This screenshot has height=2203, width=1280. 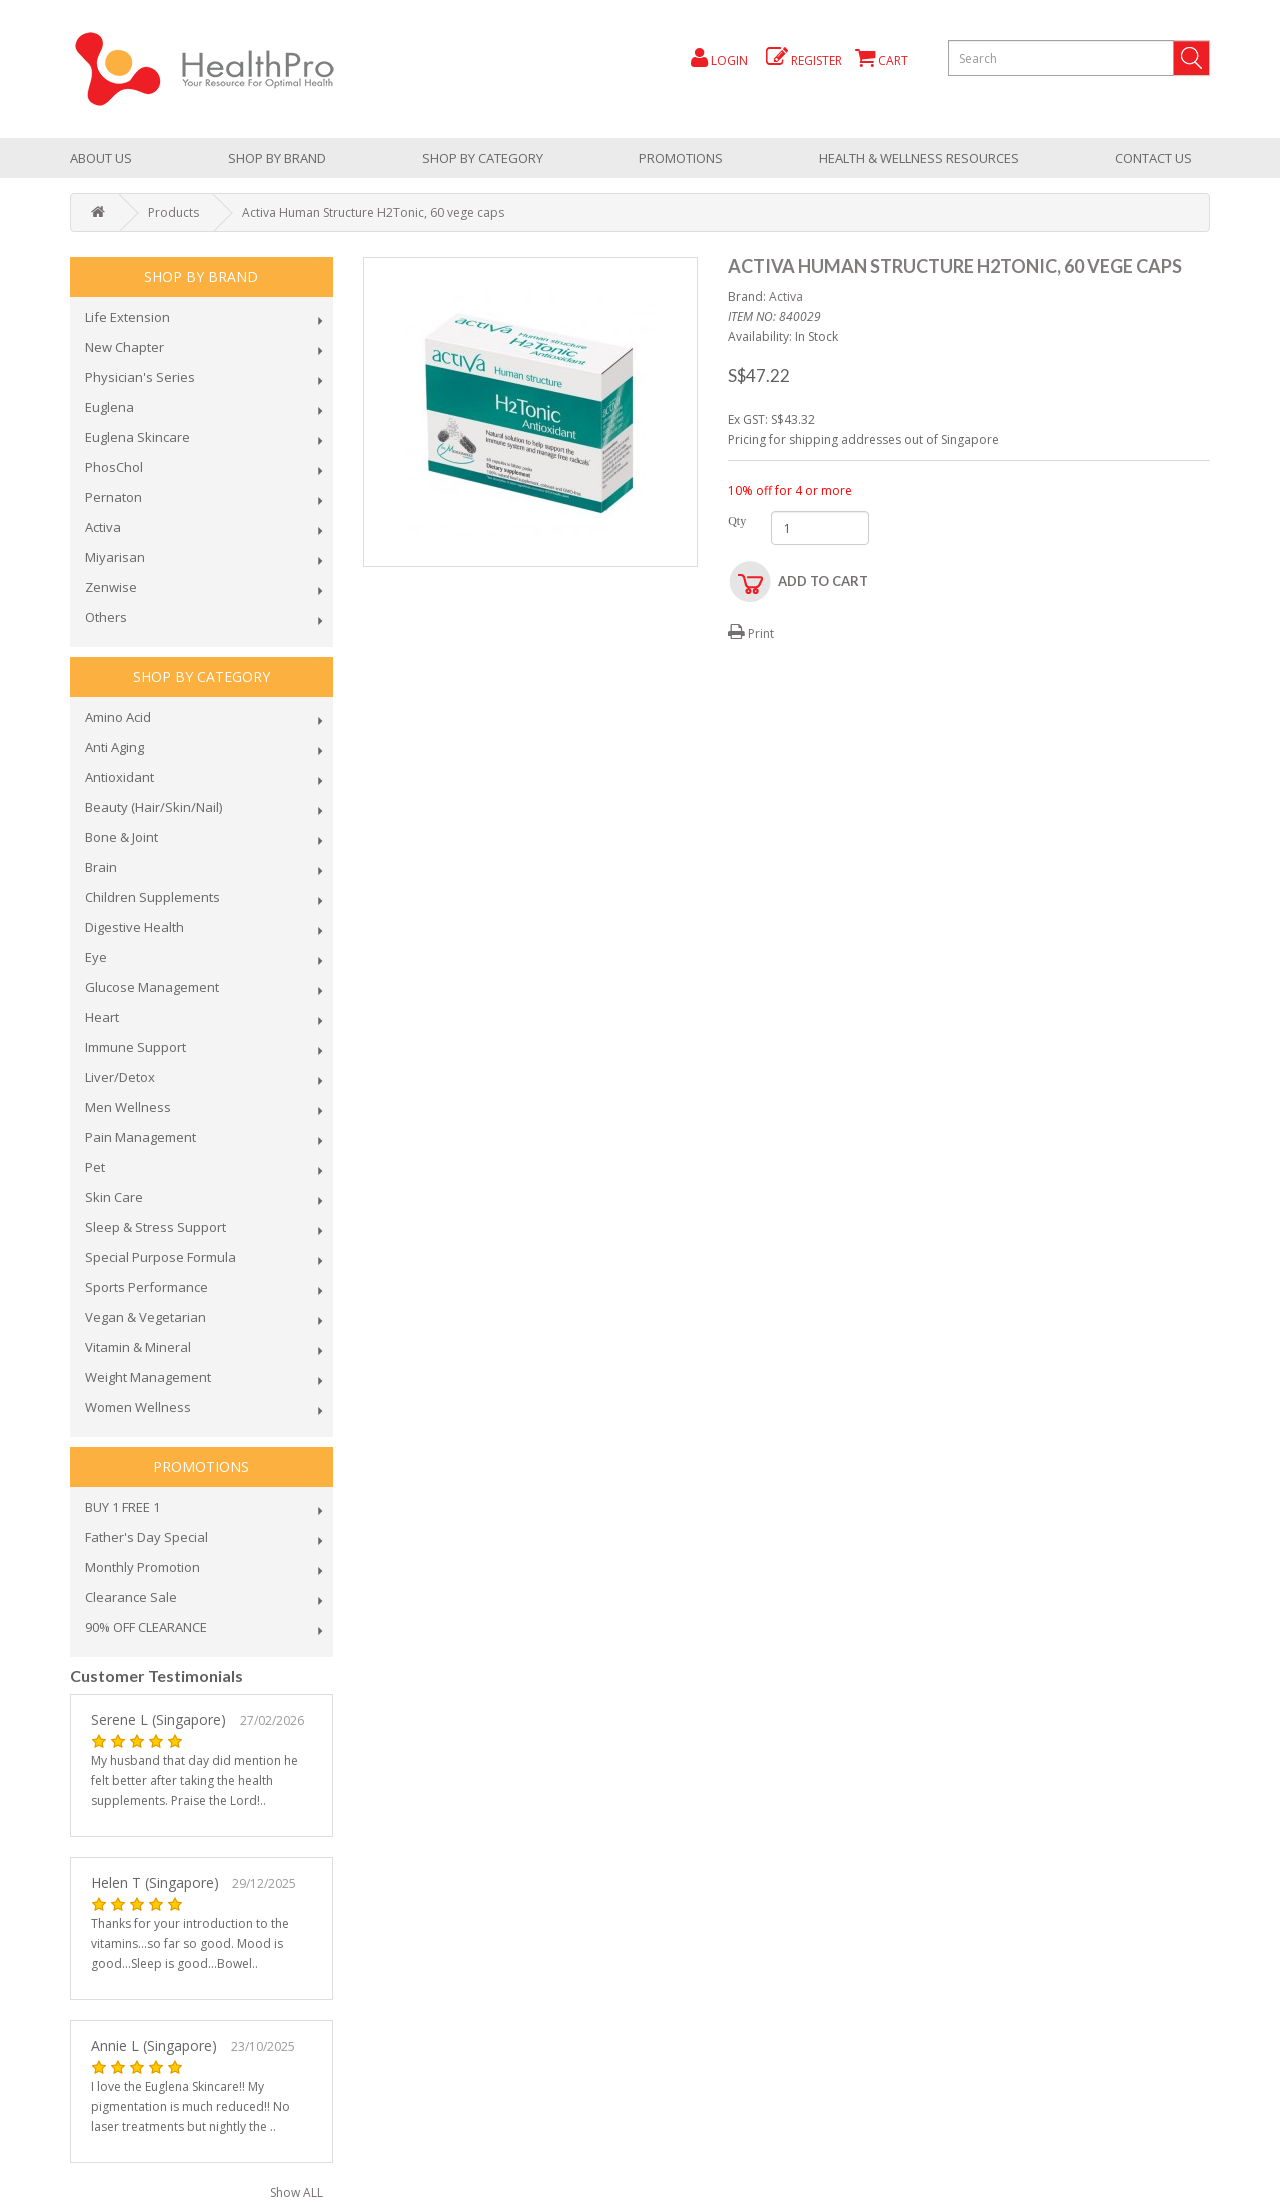 I want to click on Anti Aging, so click(x=114, y=747).